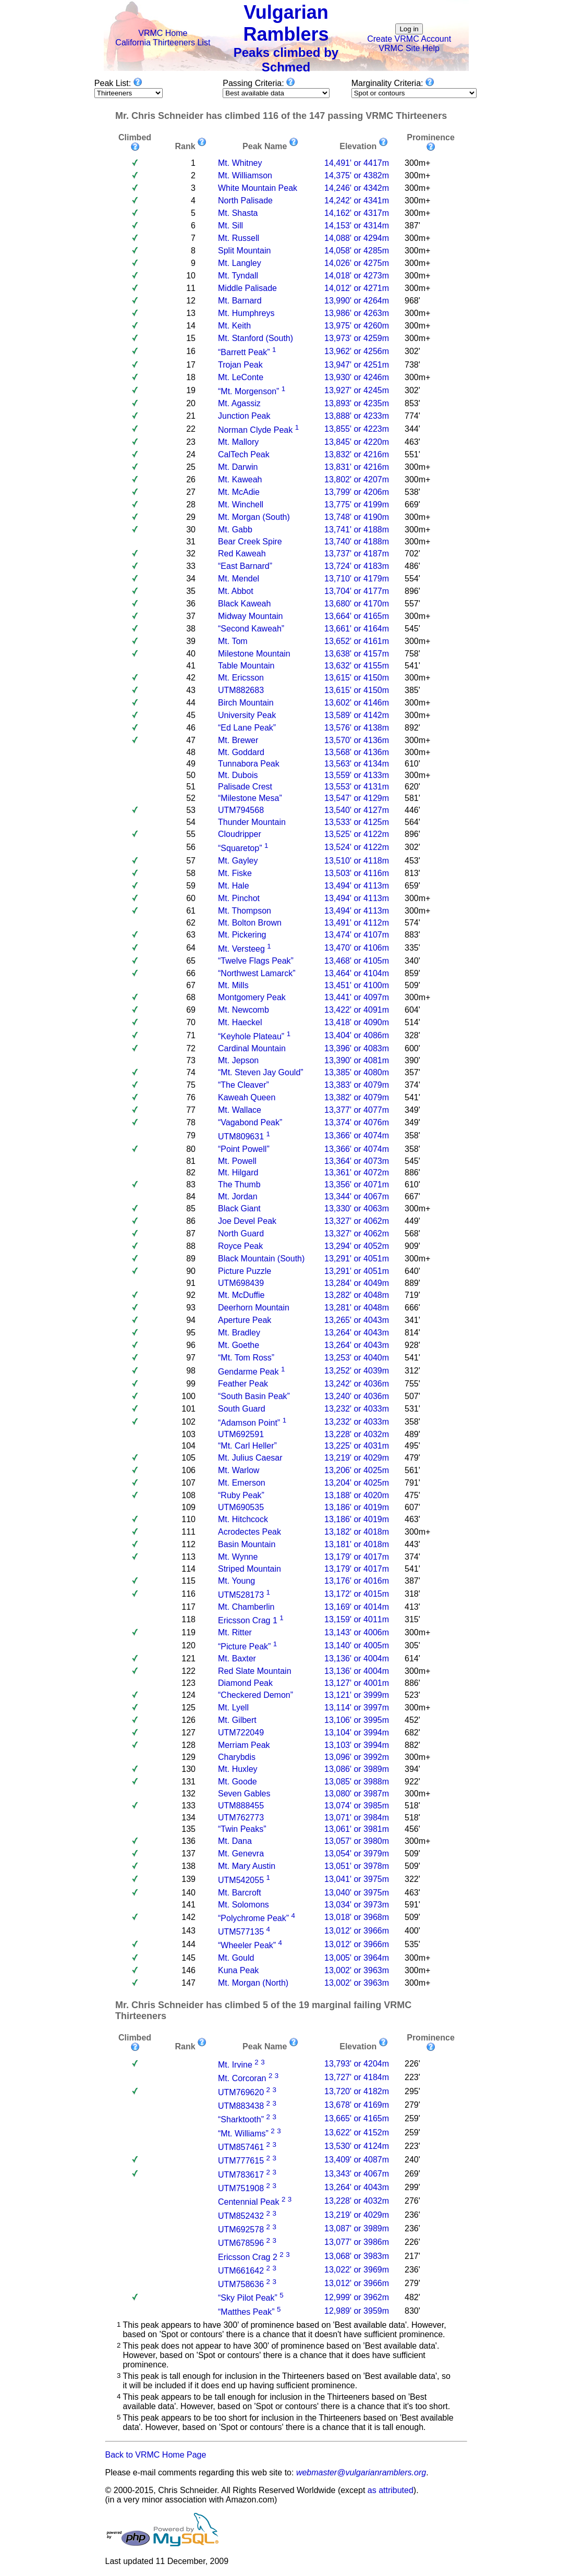  What do you see at coordinates (356, 727) in the screenshot?
I see `13,576' or 4138m` at bounding box center [356, 727].